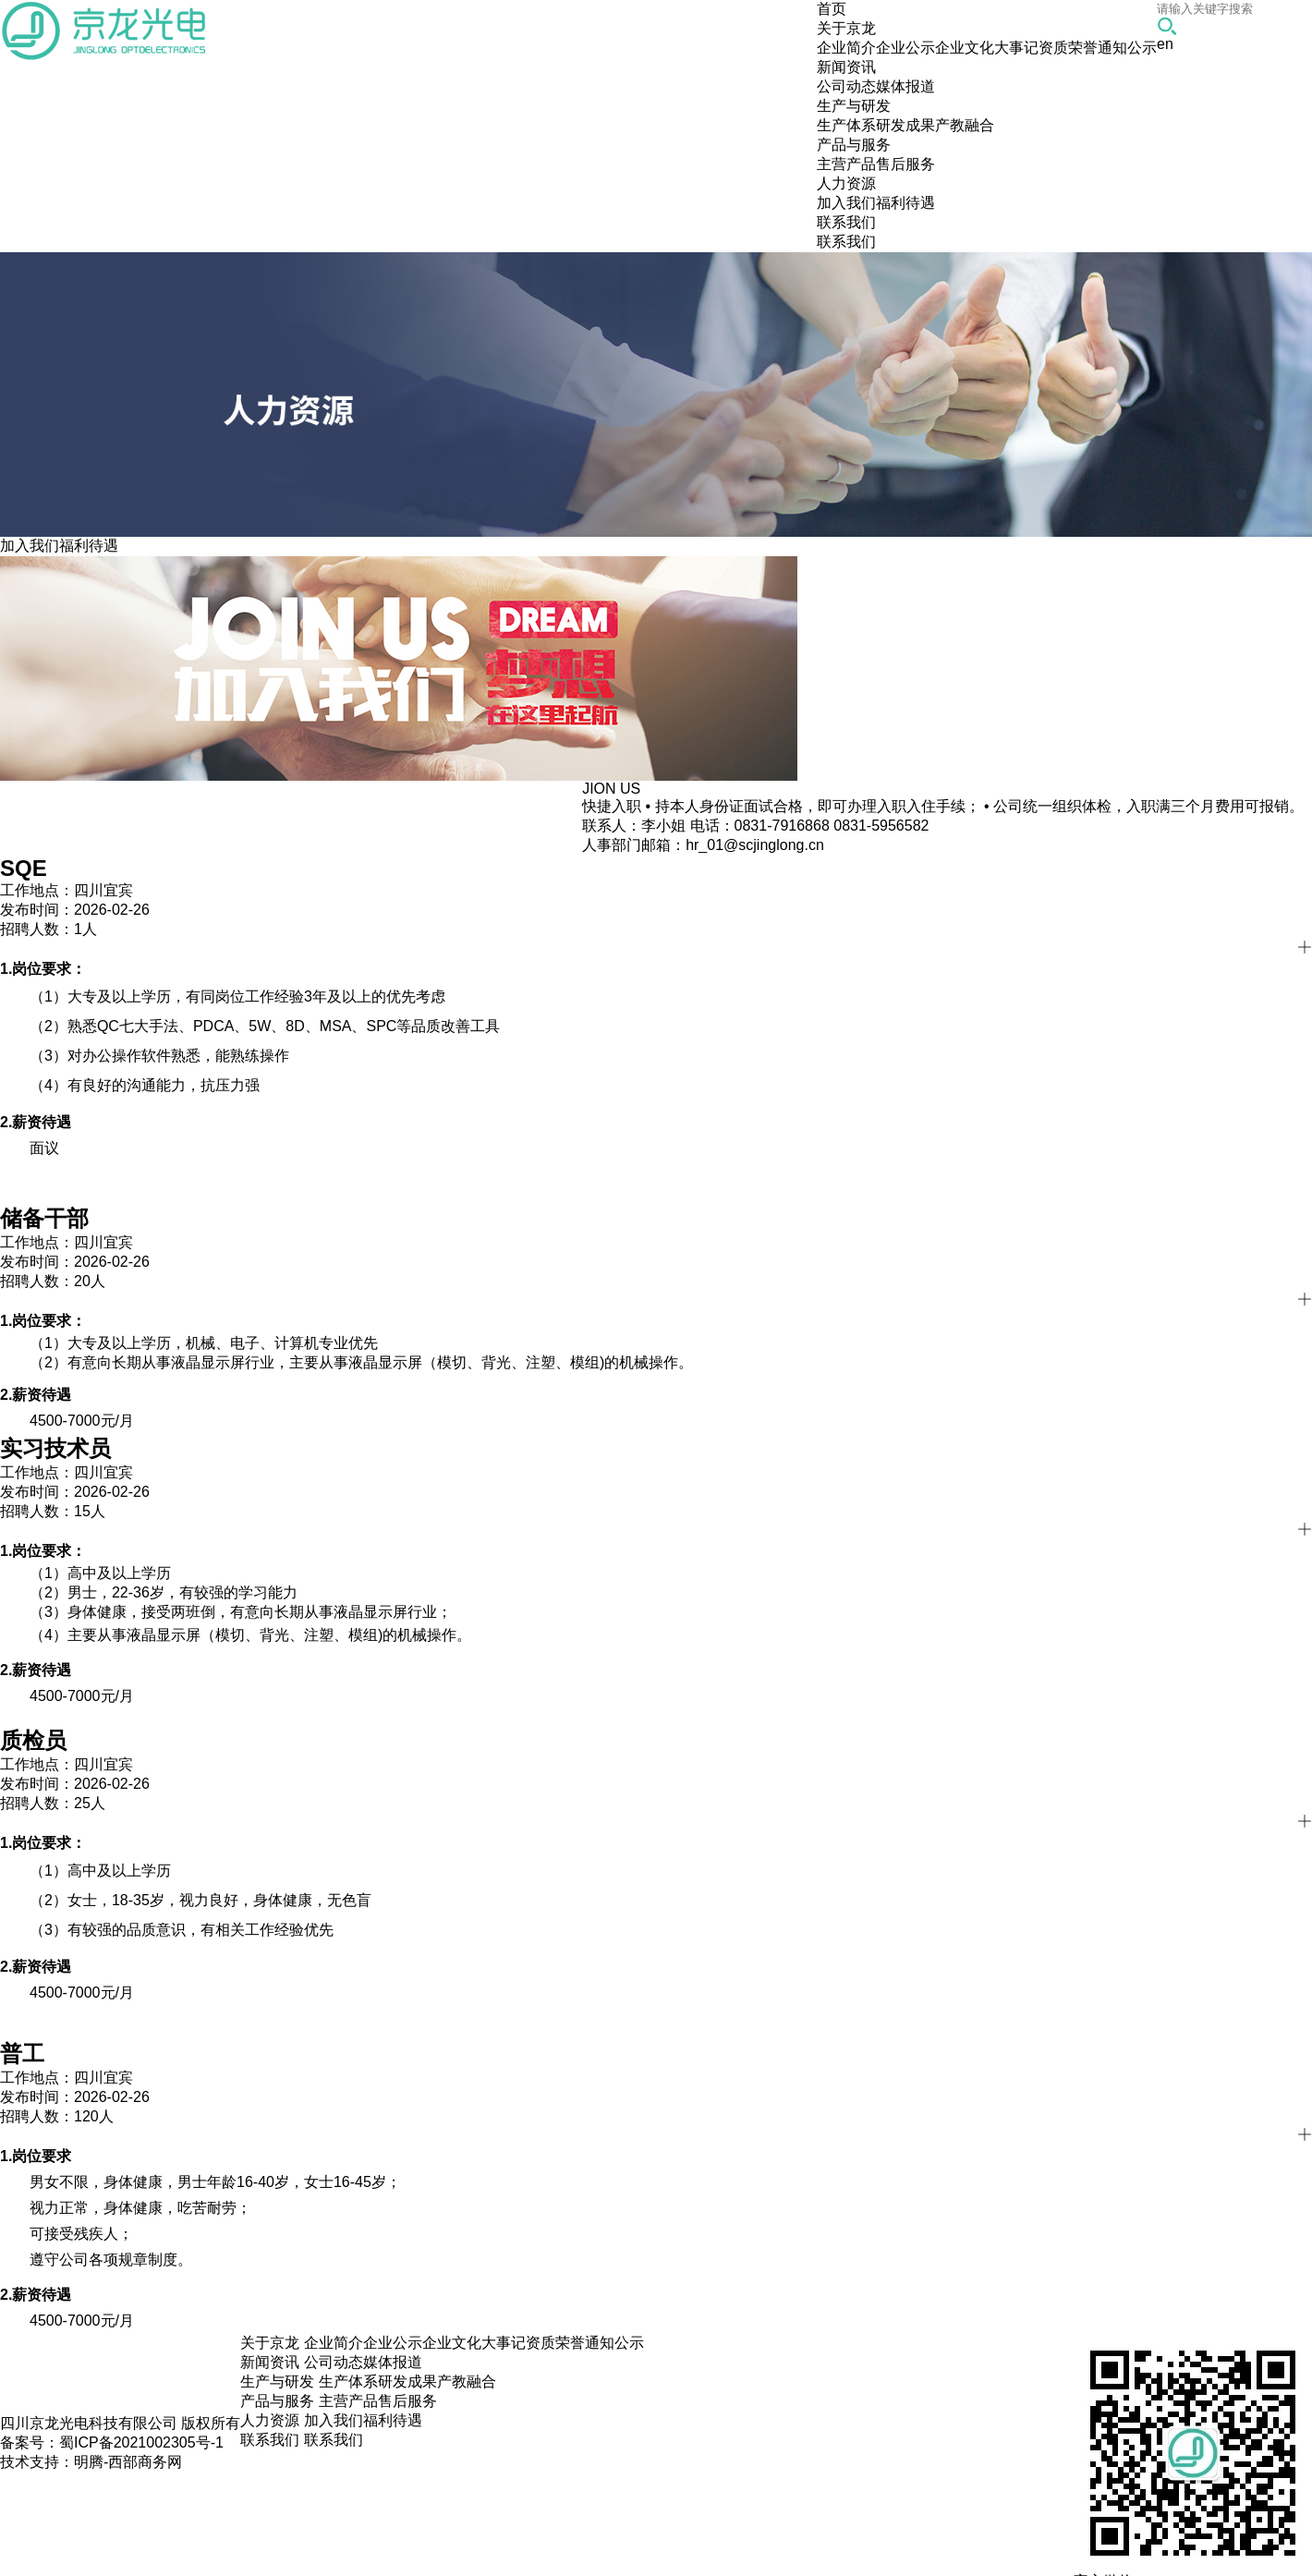  I want to click on 大事记, so click(1016, 47).